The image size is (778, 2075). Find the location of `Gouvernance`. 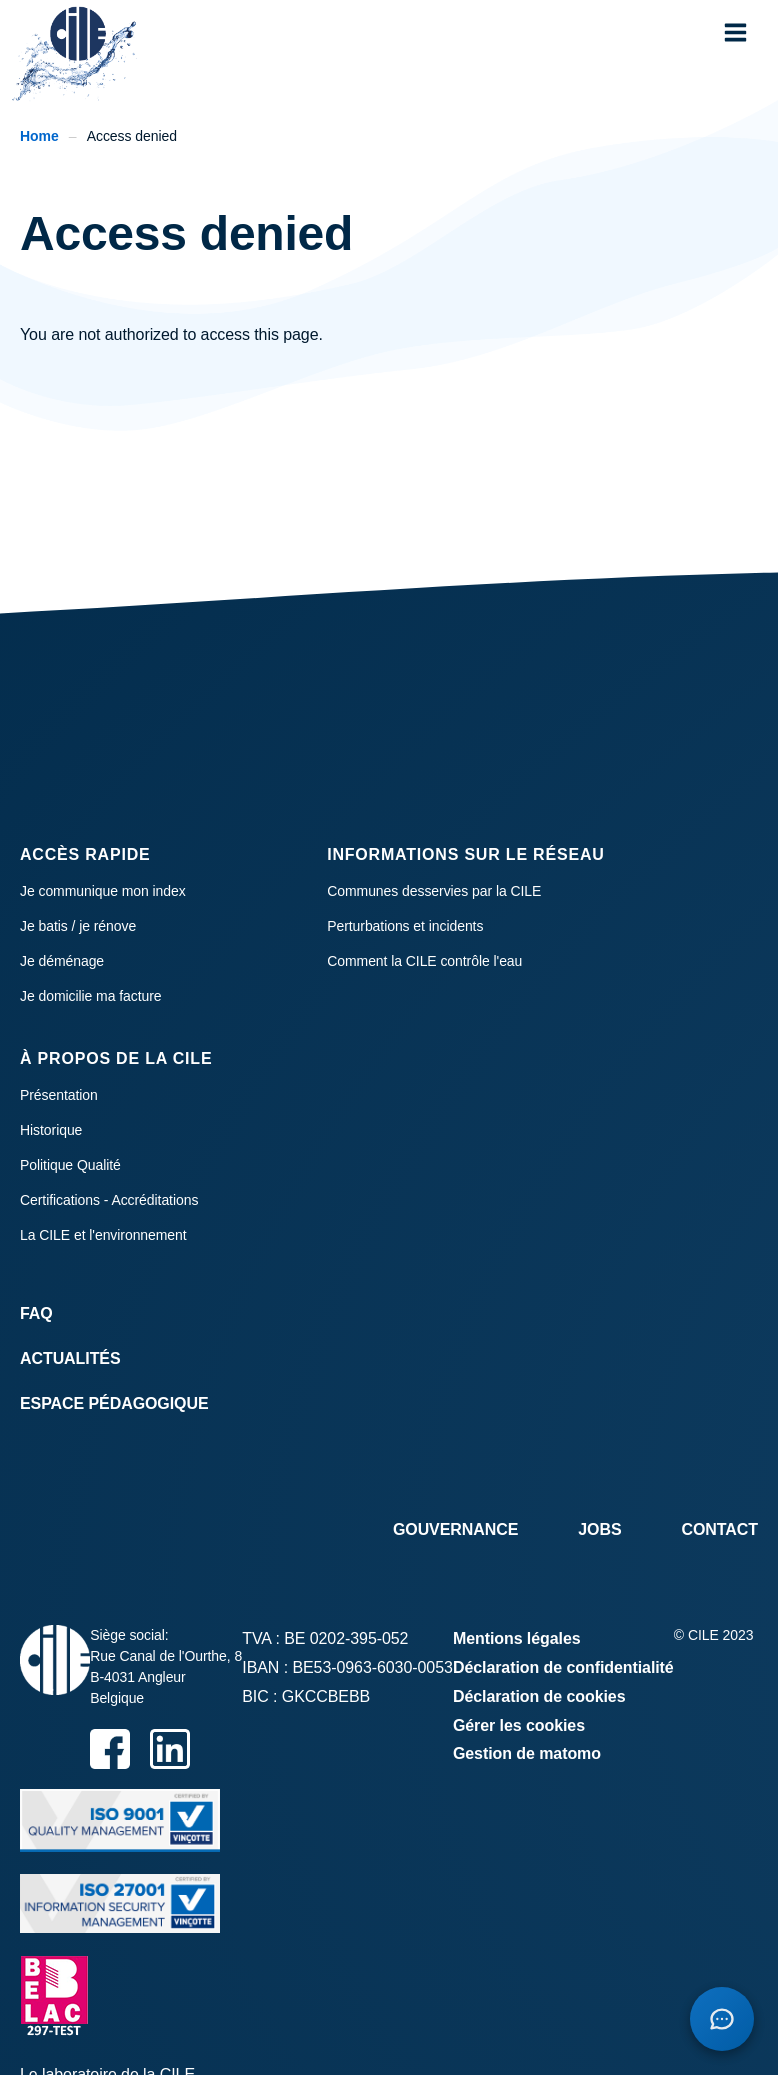

Gouvernance is located at coordinates (455, 1529).